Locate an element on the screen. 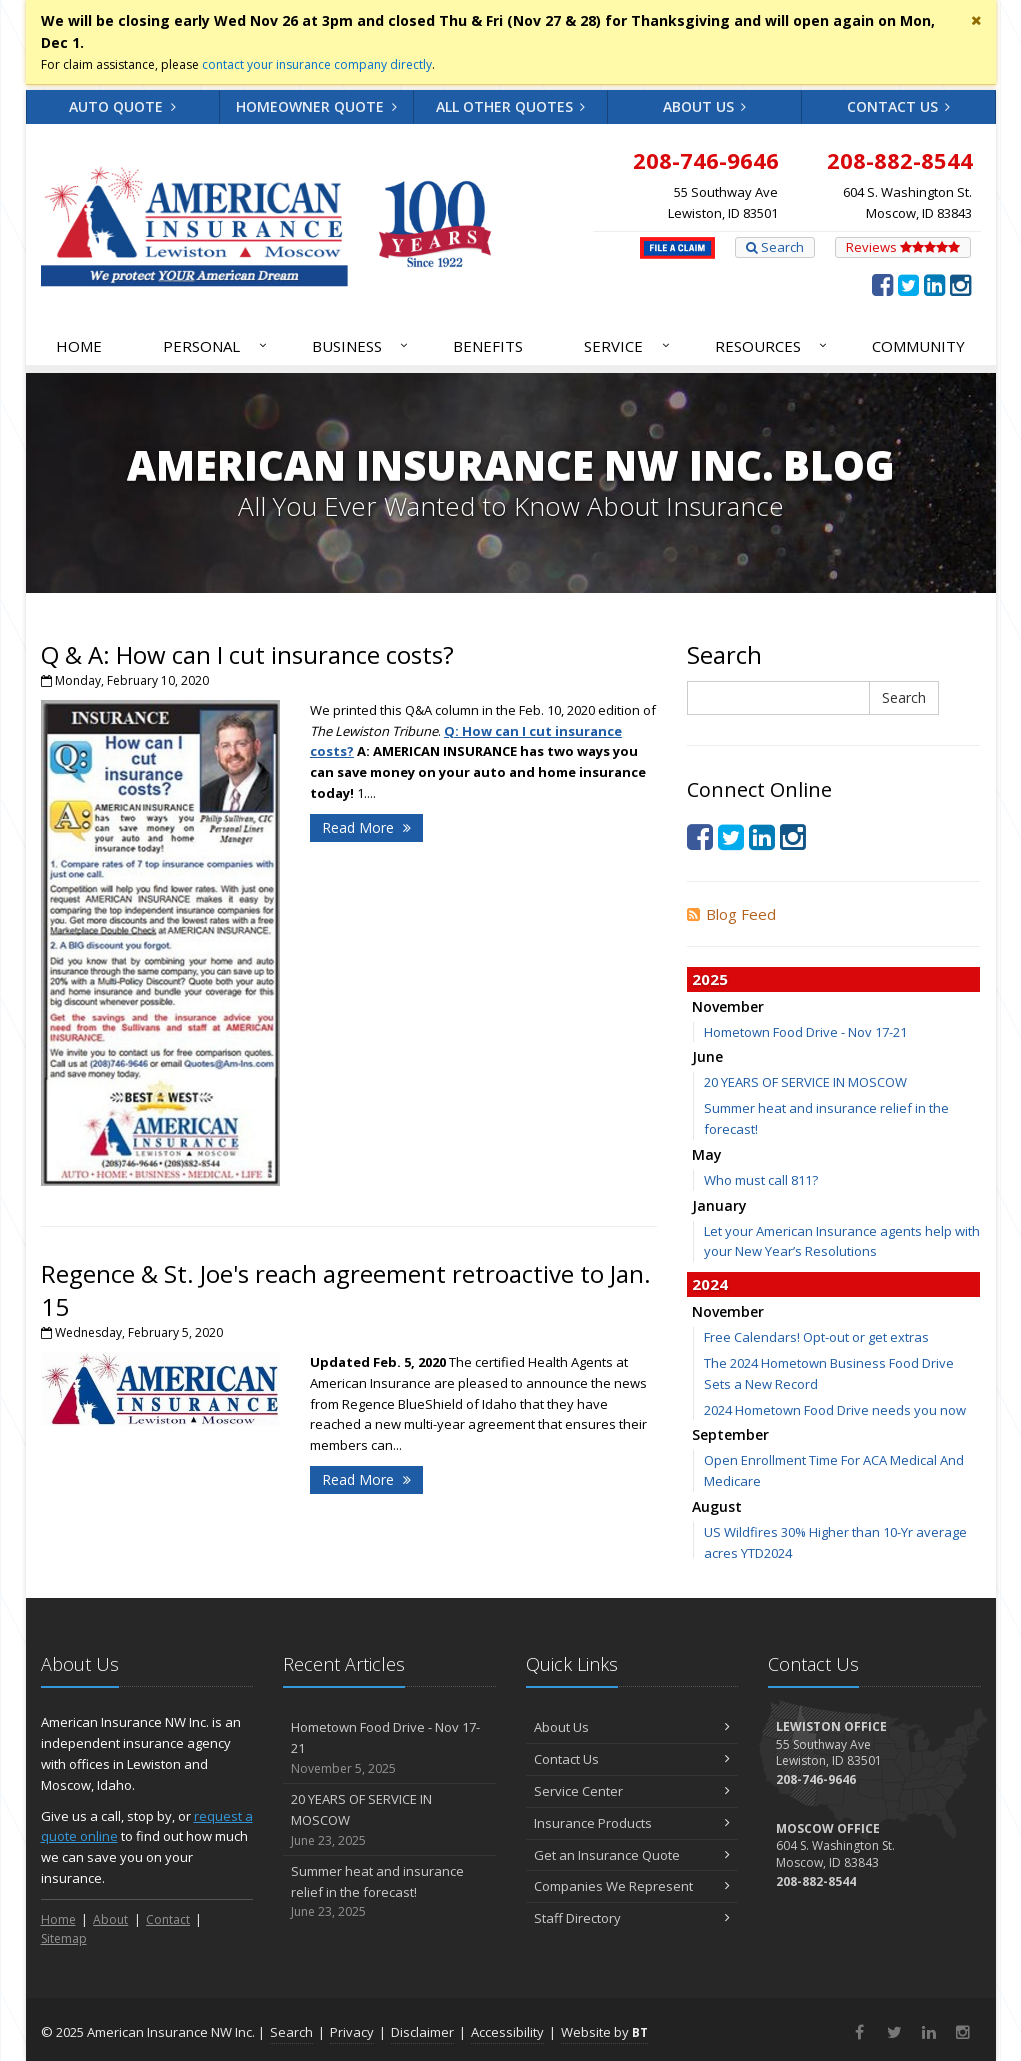 This screenshot has width=1021, height=2061. Resources is located at coordinates (772, 346).